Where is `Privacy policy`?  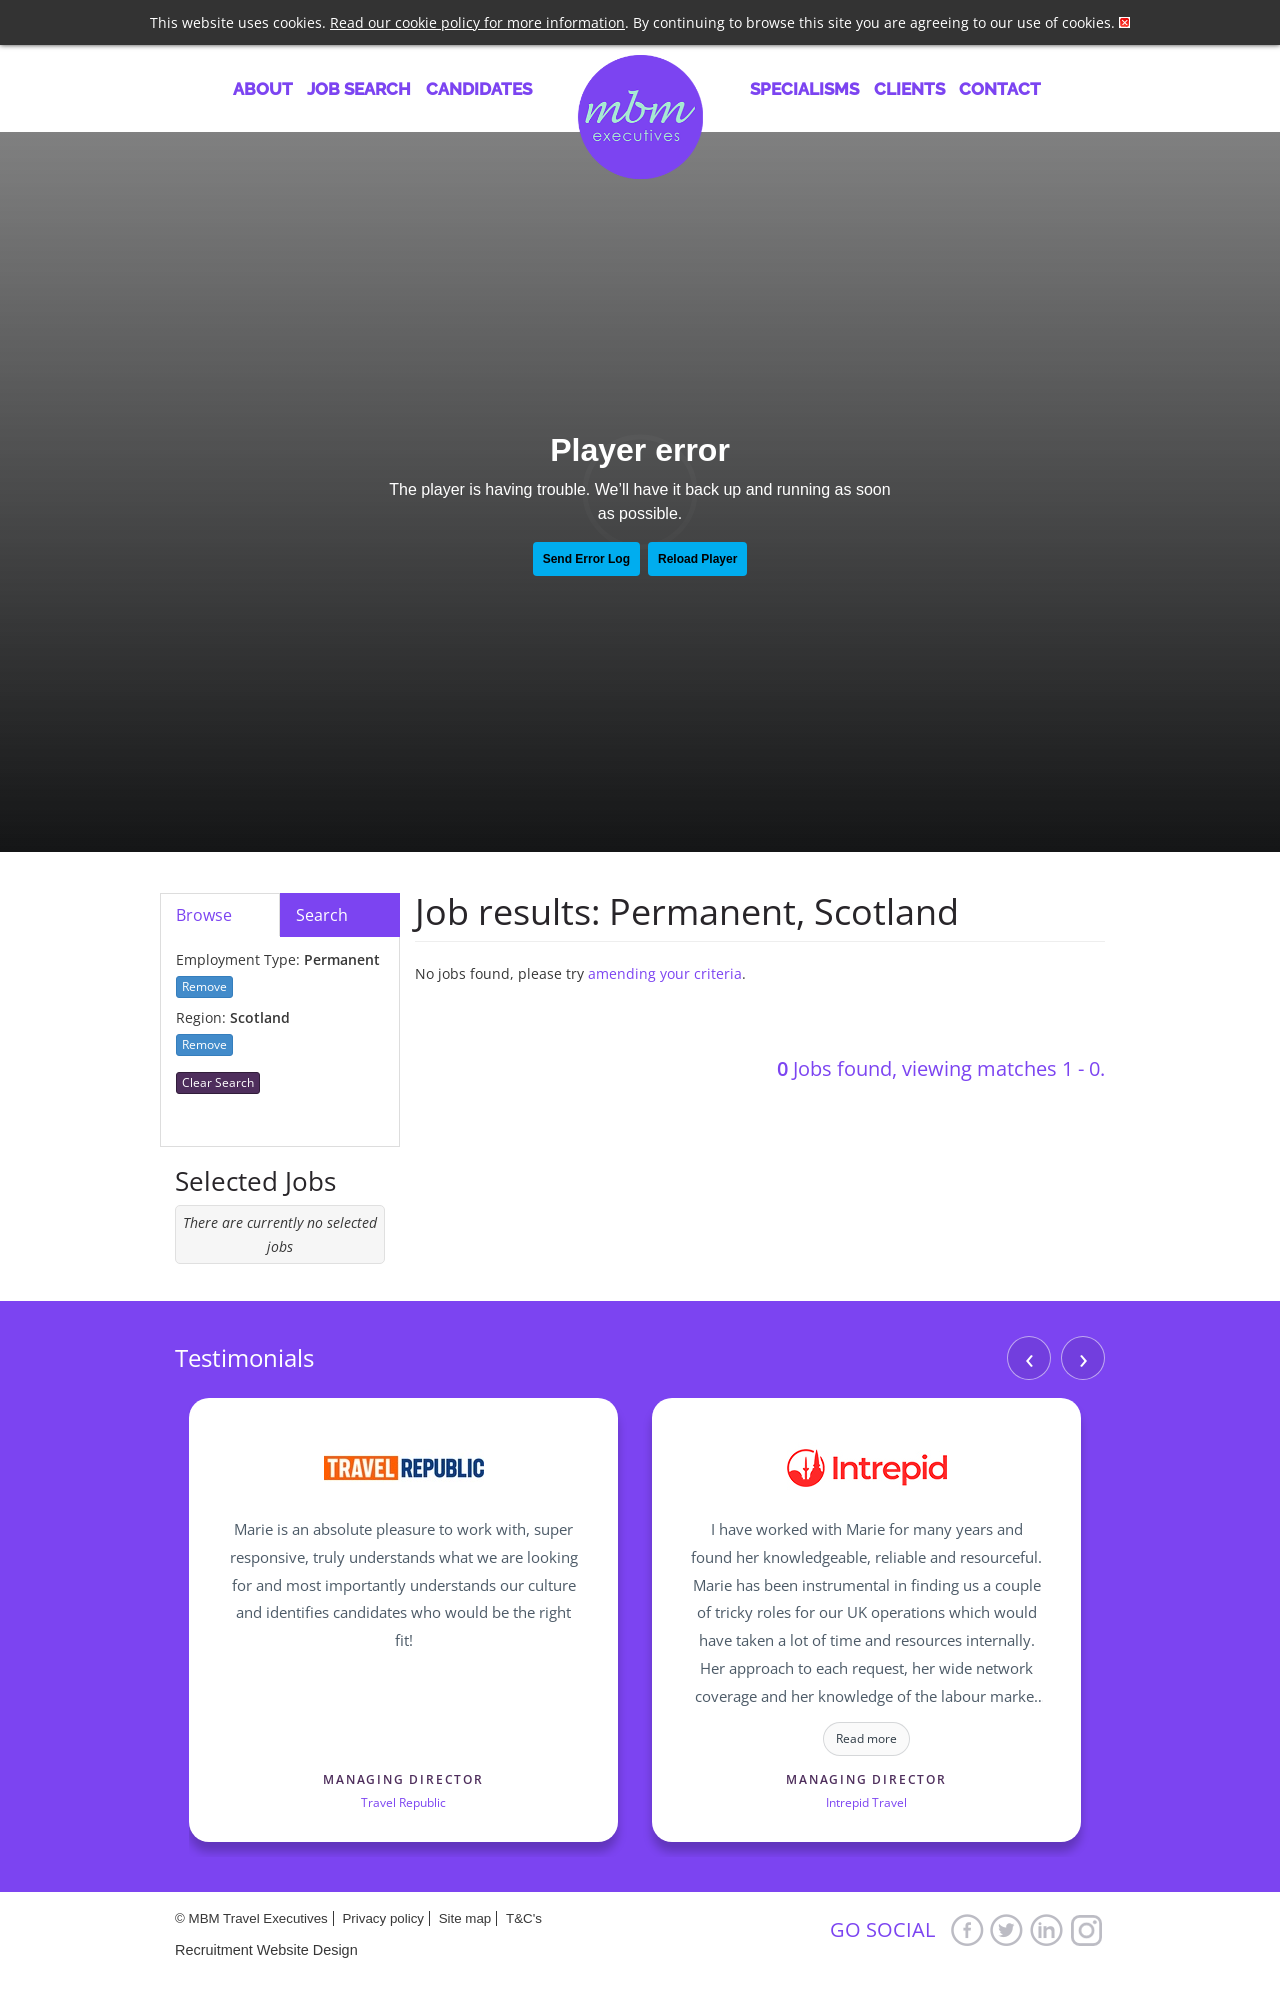
Privacy policy is located at coordinates (382, 1918).